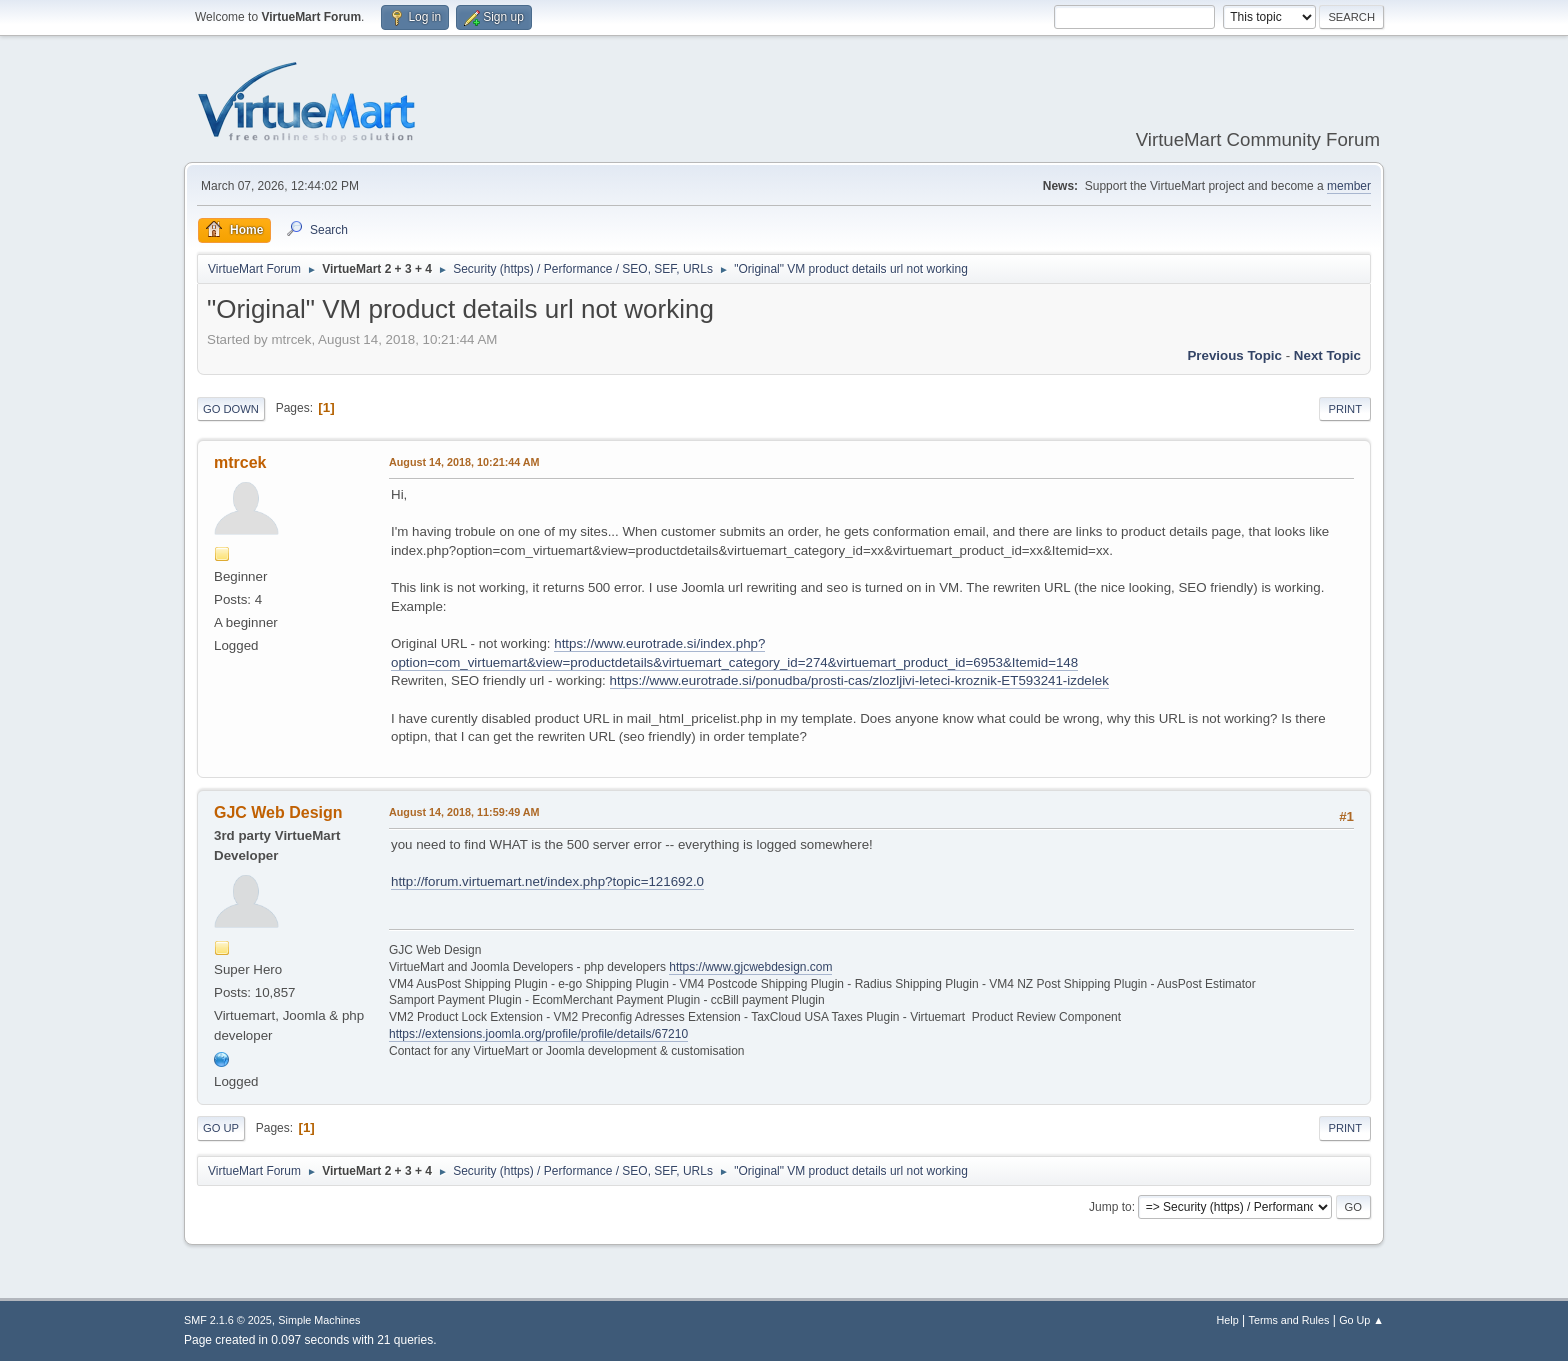 This screenshot has height=1361, width=1568. What do you see at coordinates (750, 967) in the screenshot?
I see `https://www.gjcwebdesign.com` at bounding box center [750, 967].